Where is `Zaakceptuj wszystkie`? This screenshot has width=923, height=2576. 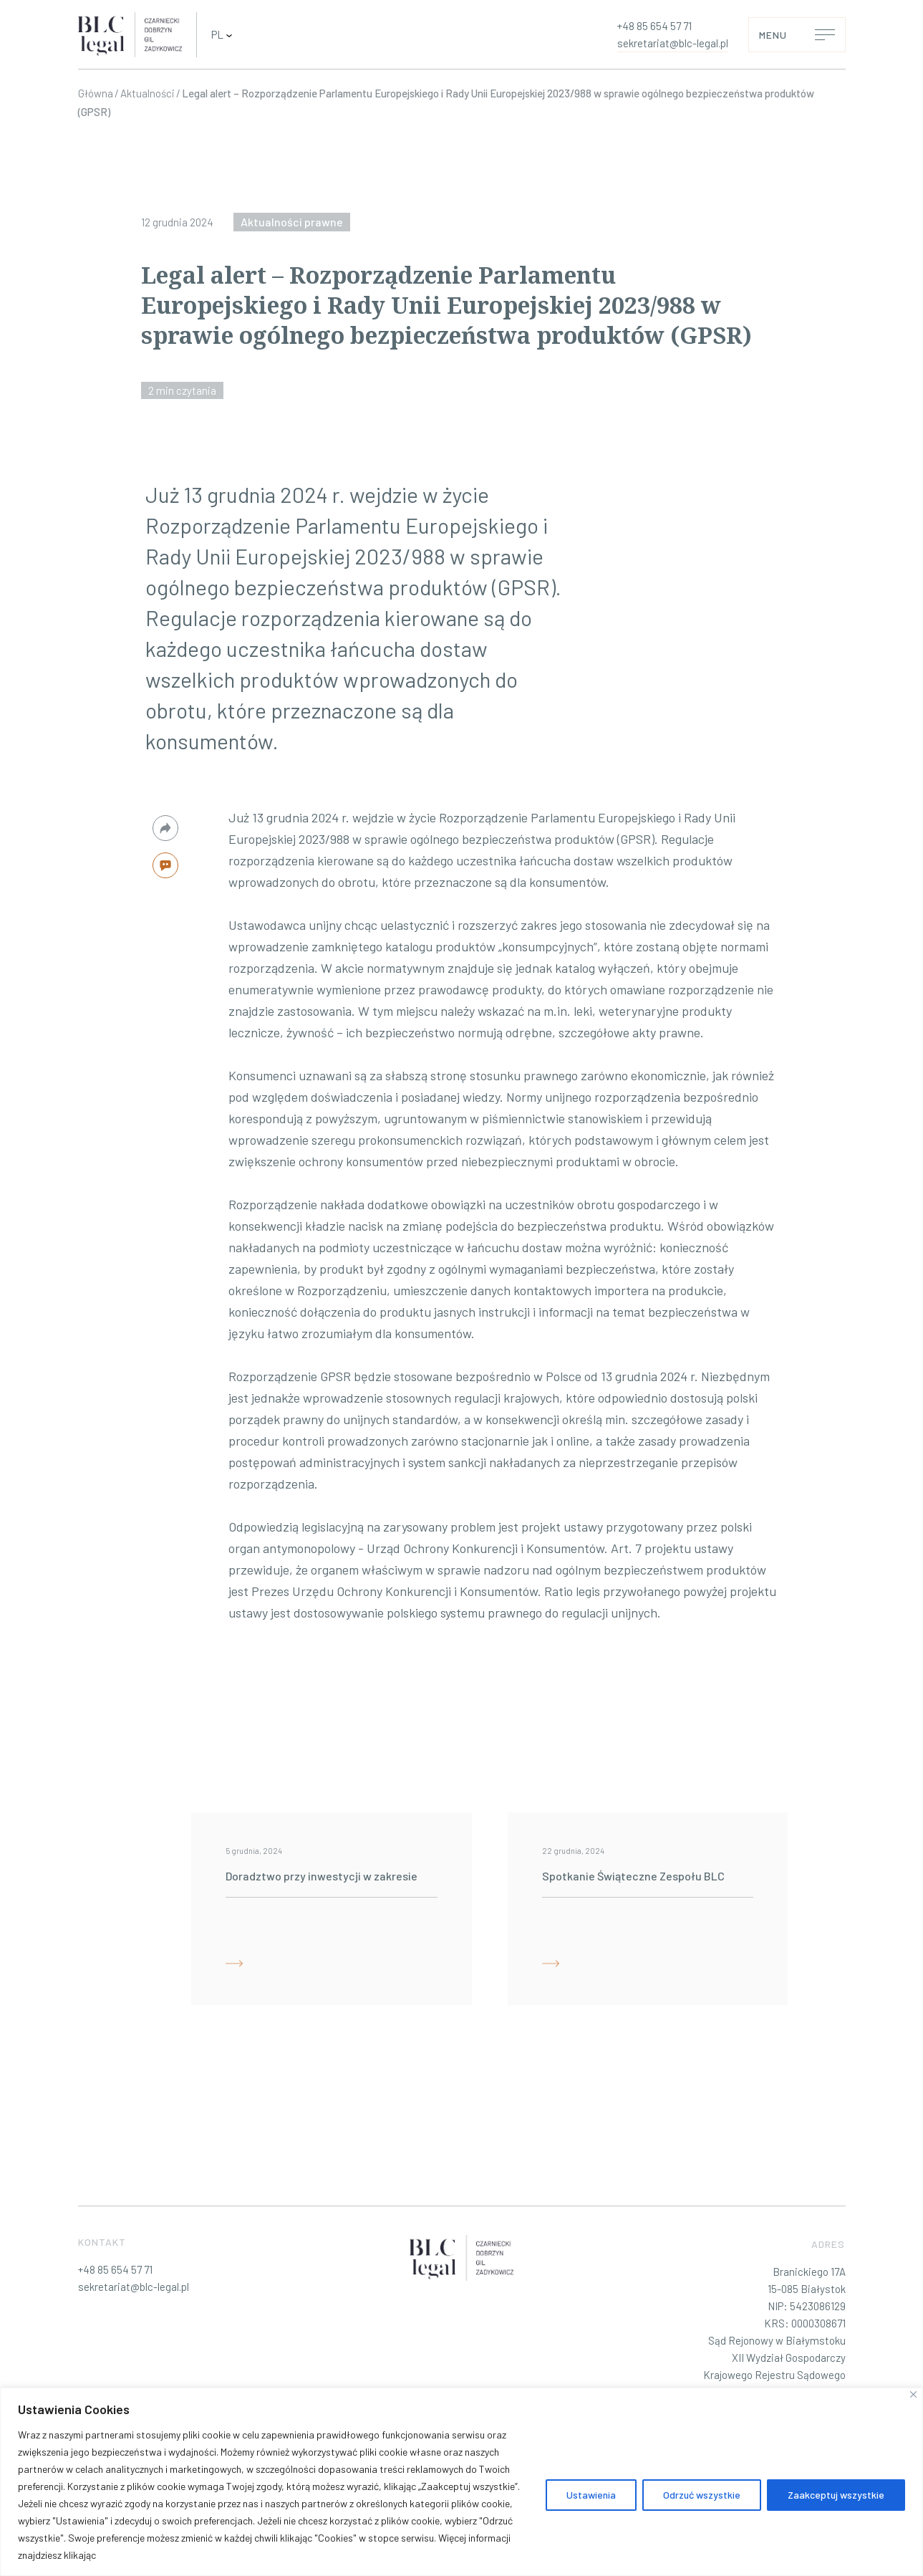
Zaakceptuj wszystkie is located at coordinates (836, 2495).